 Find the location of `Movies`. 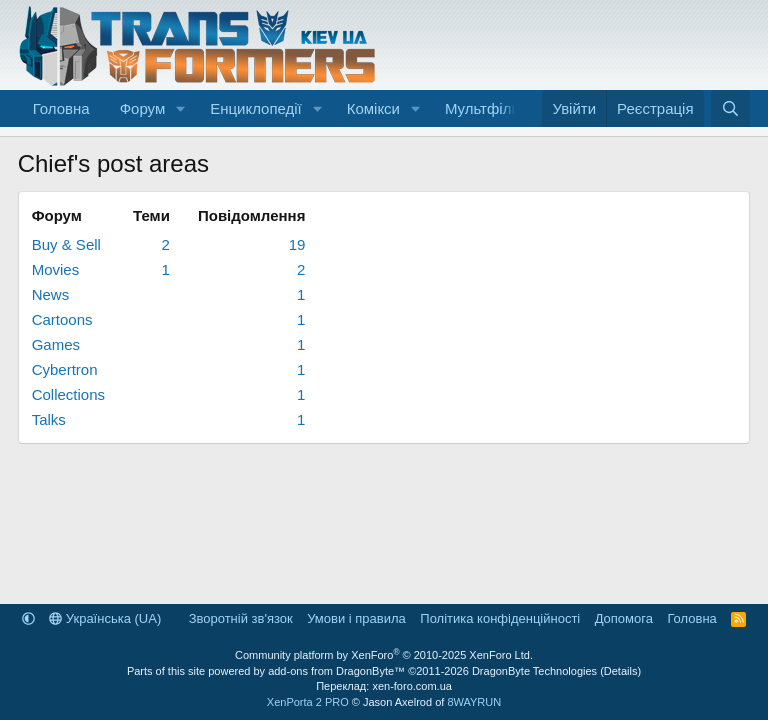

Movies is located at coordinates (56, 269).